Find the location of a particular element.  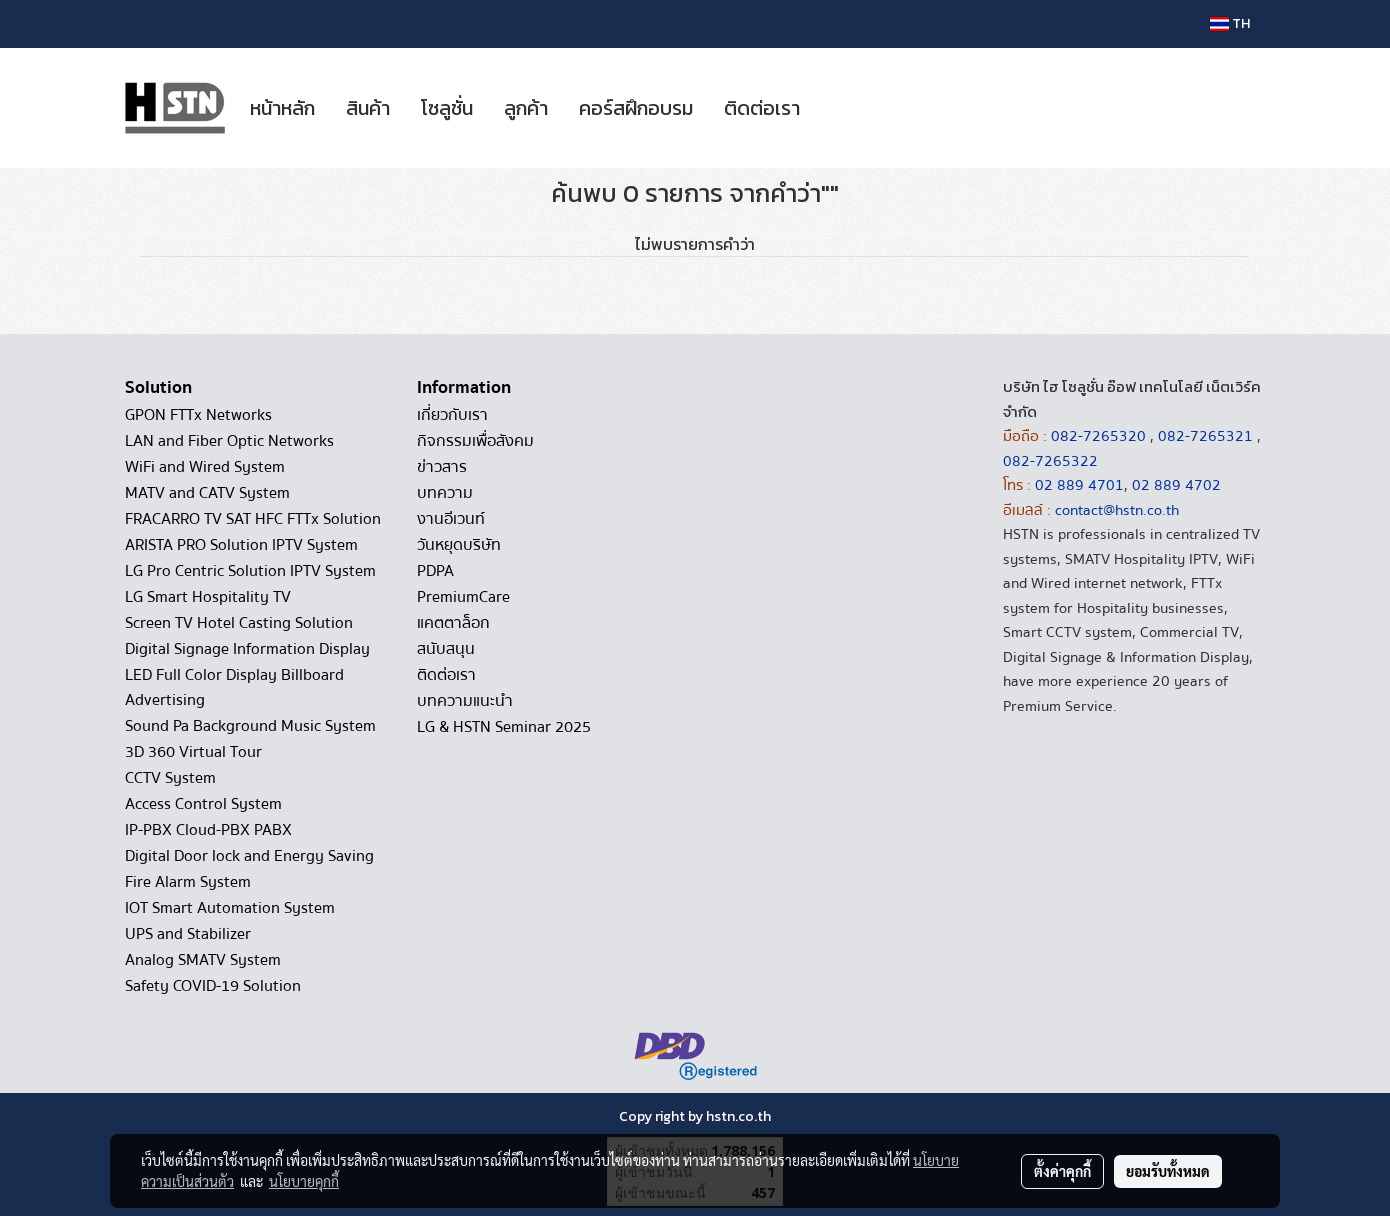

PremiumCare is located at coordinates (463, 597).